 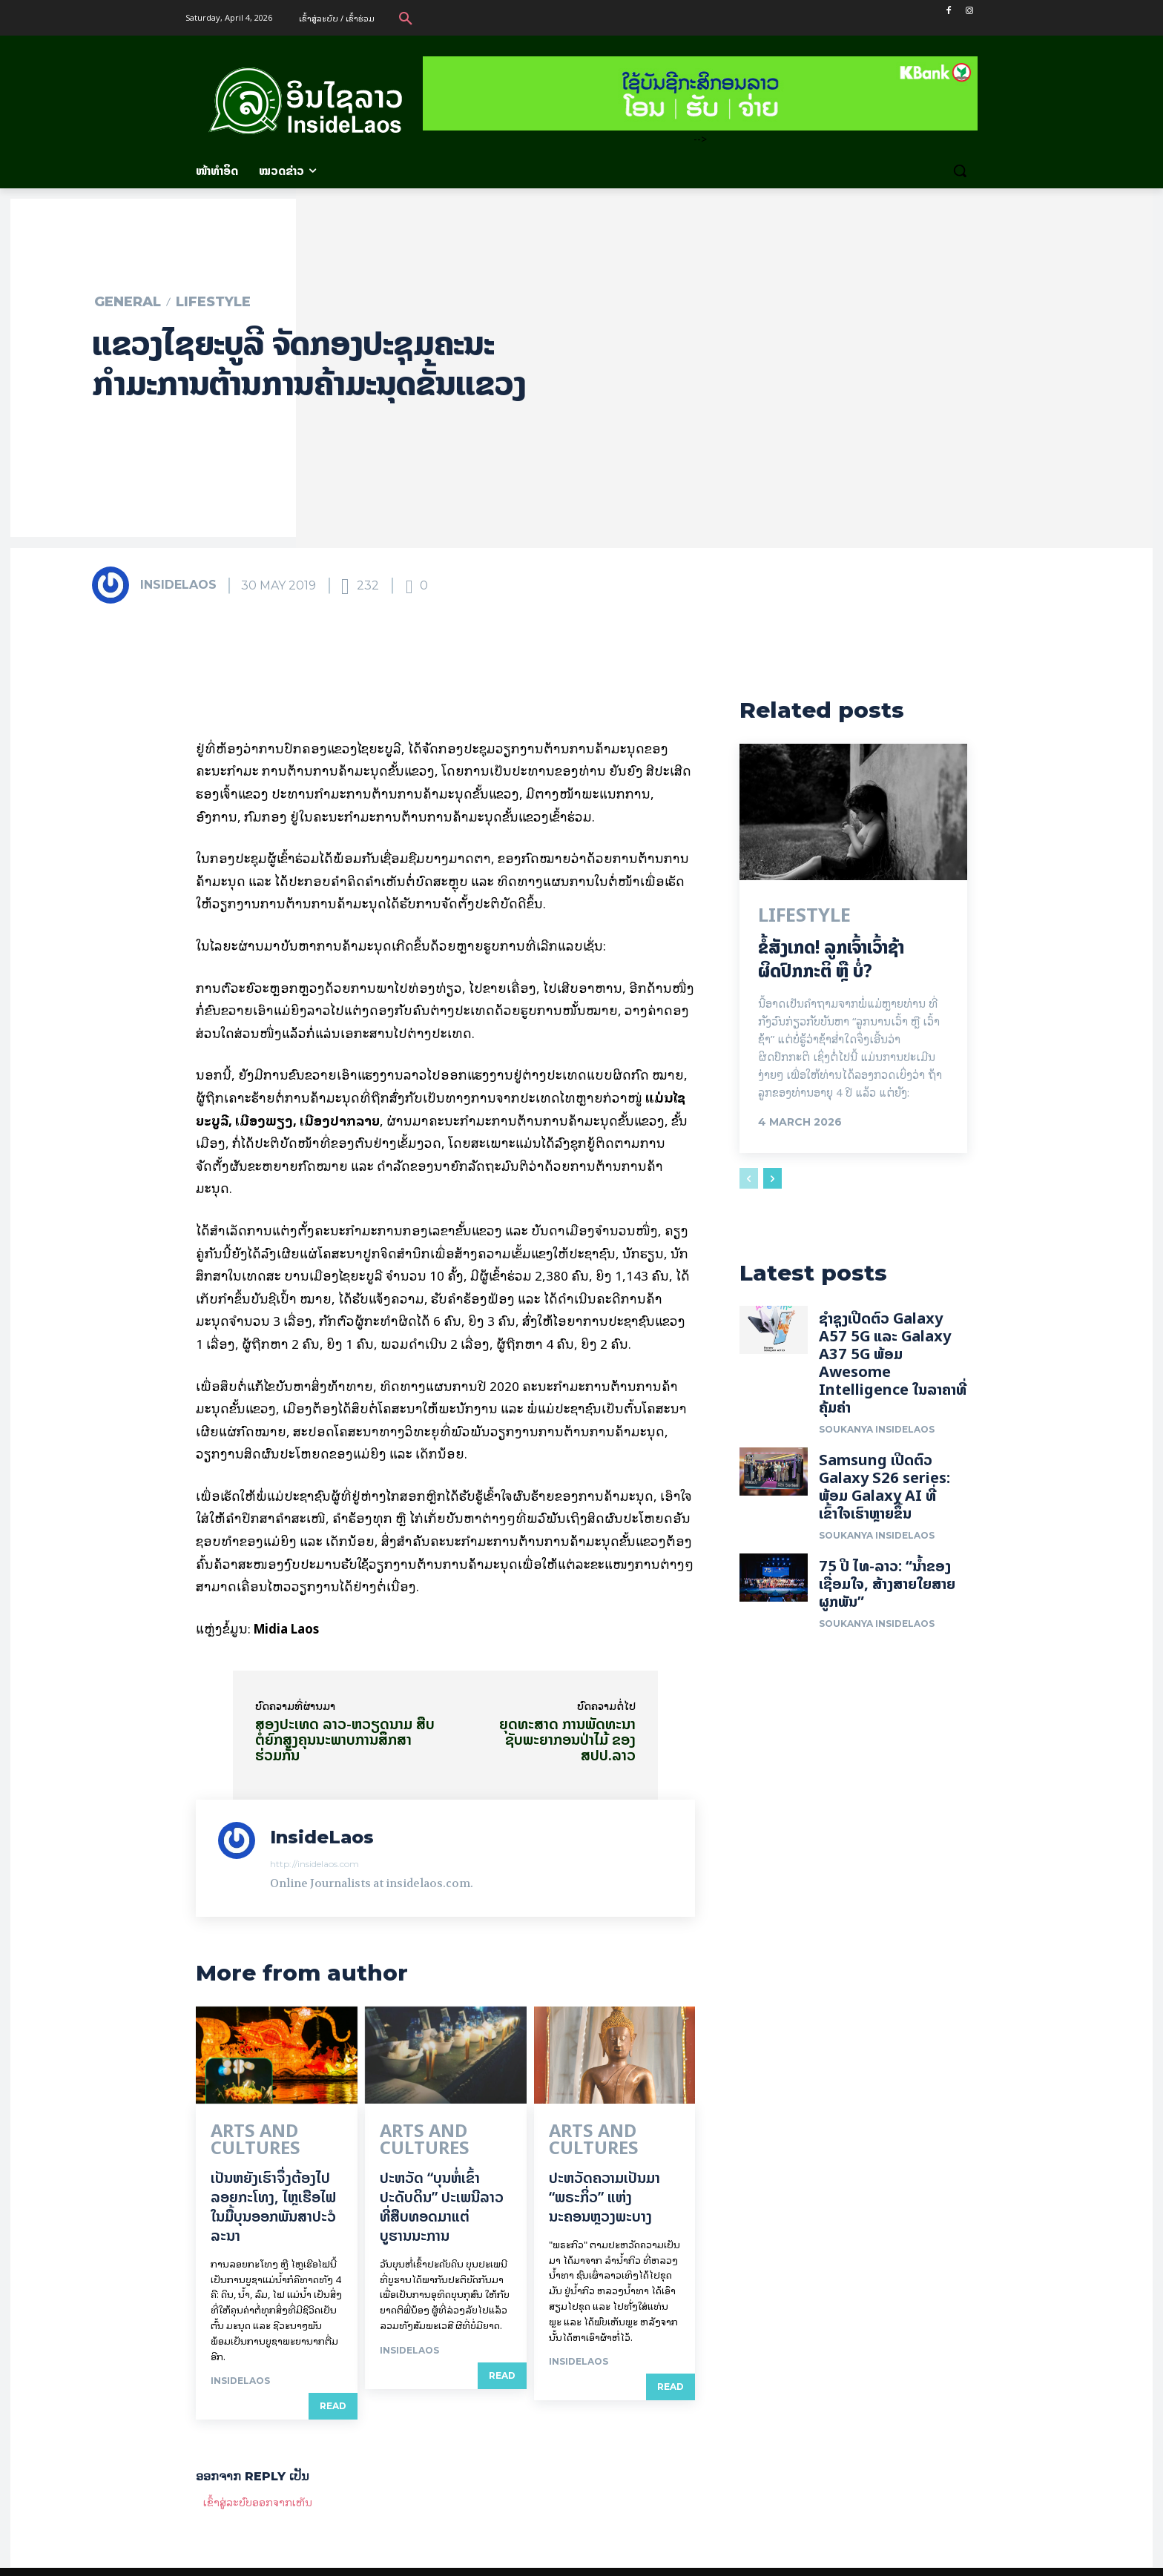 What do you see at coordinates (213, 301) in the screenshot?
I see `Lifestyle` at bounding box center [213, 301].